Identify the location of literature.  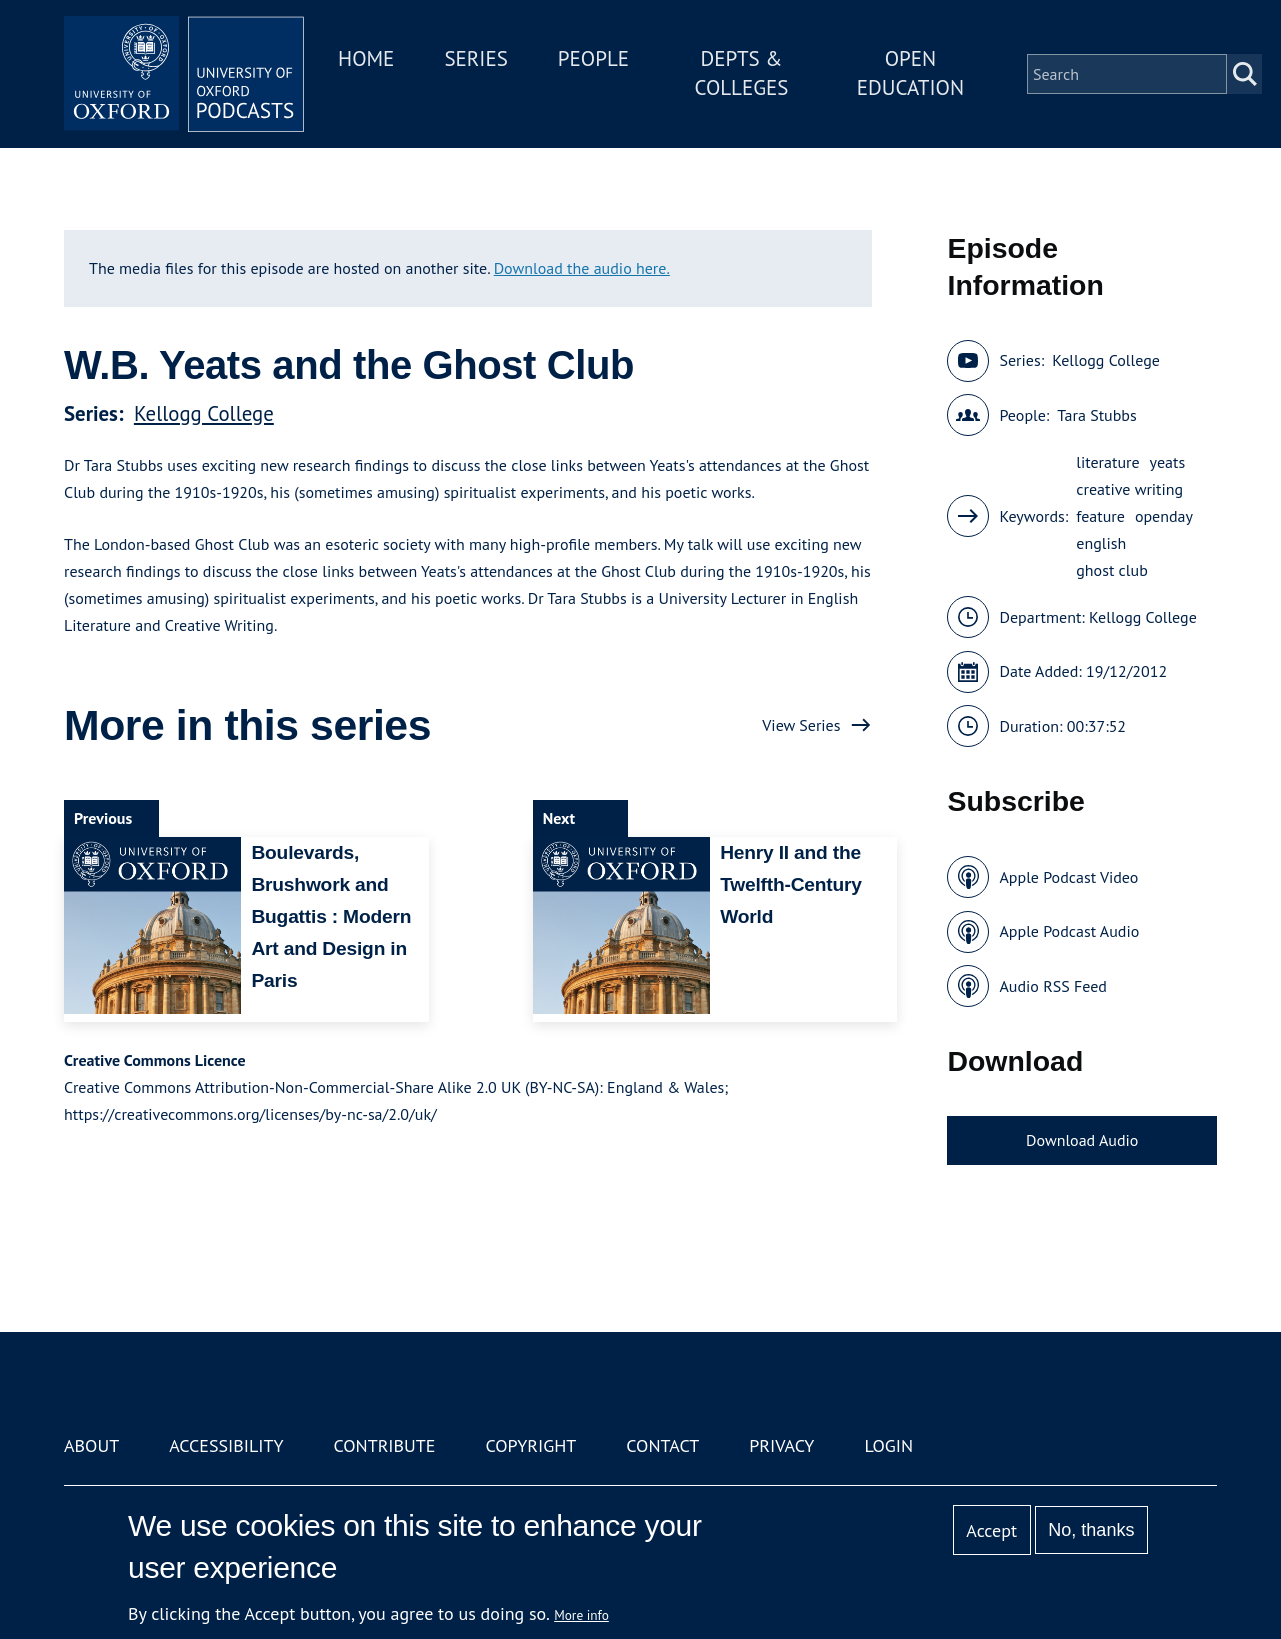
(1107, 462).